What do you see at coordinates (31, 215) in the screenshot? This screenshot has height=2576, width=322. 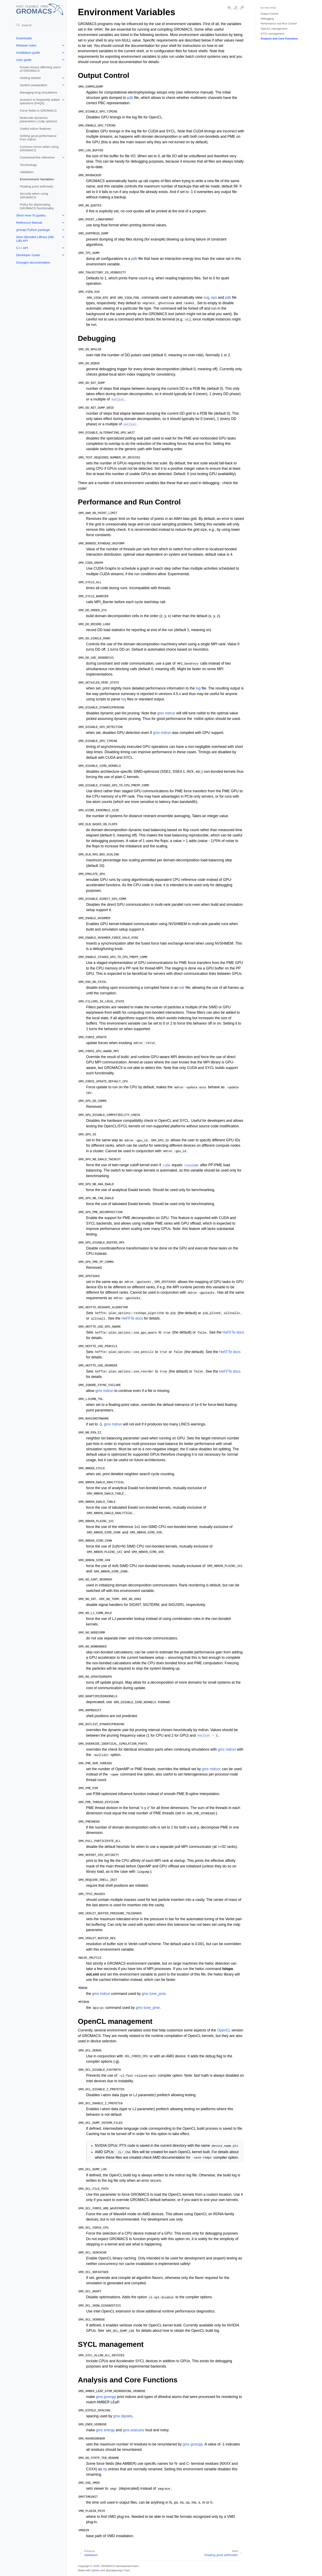 I see `Short How-To guides` at bounding box center [31, 215].